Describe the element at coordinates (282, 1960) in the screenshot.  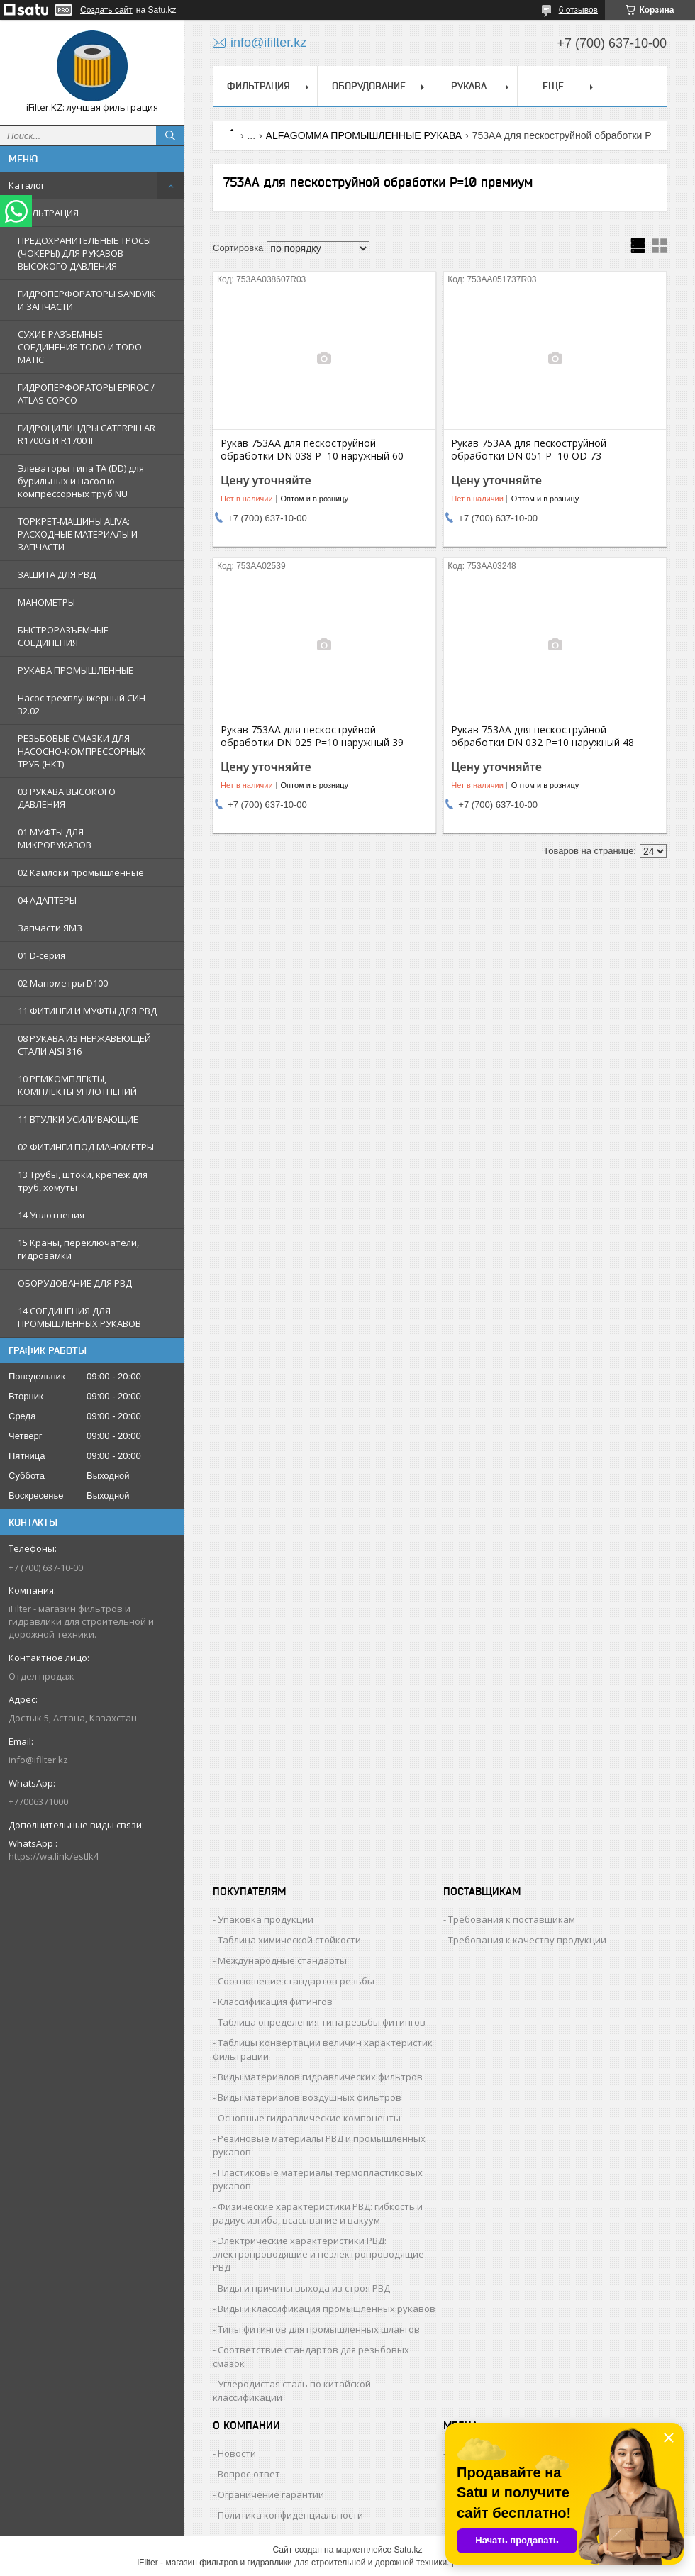
I see `Международные стандарты` at that location.